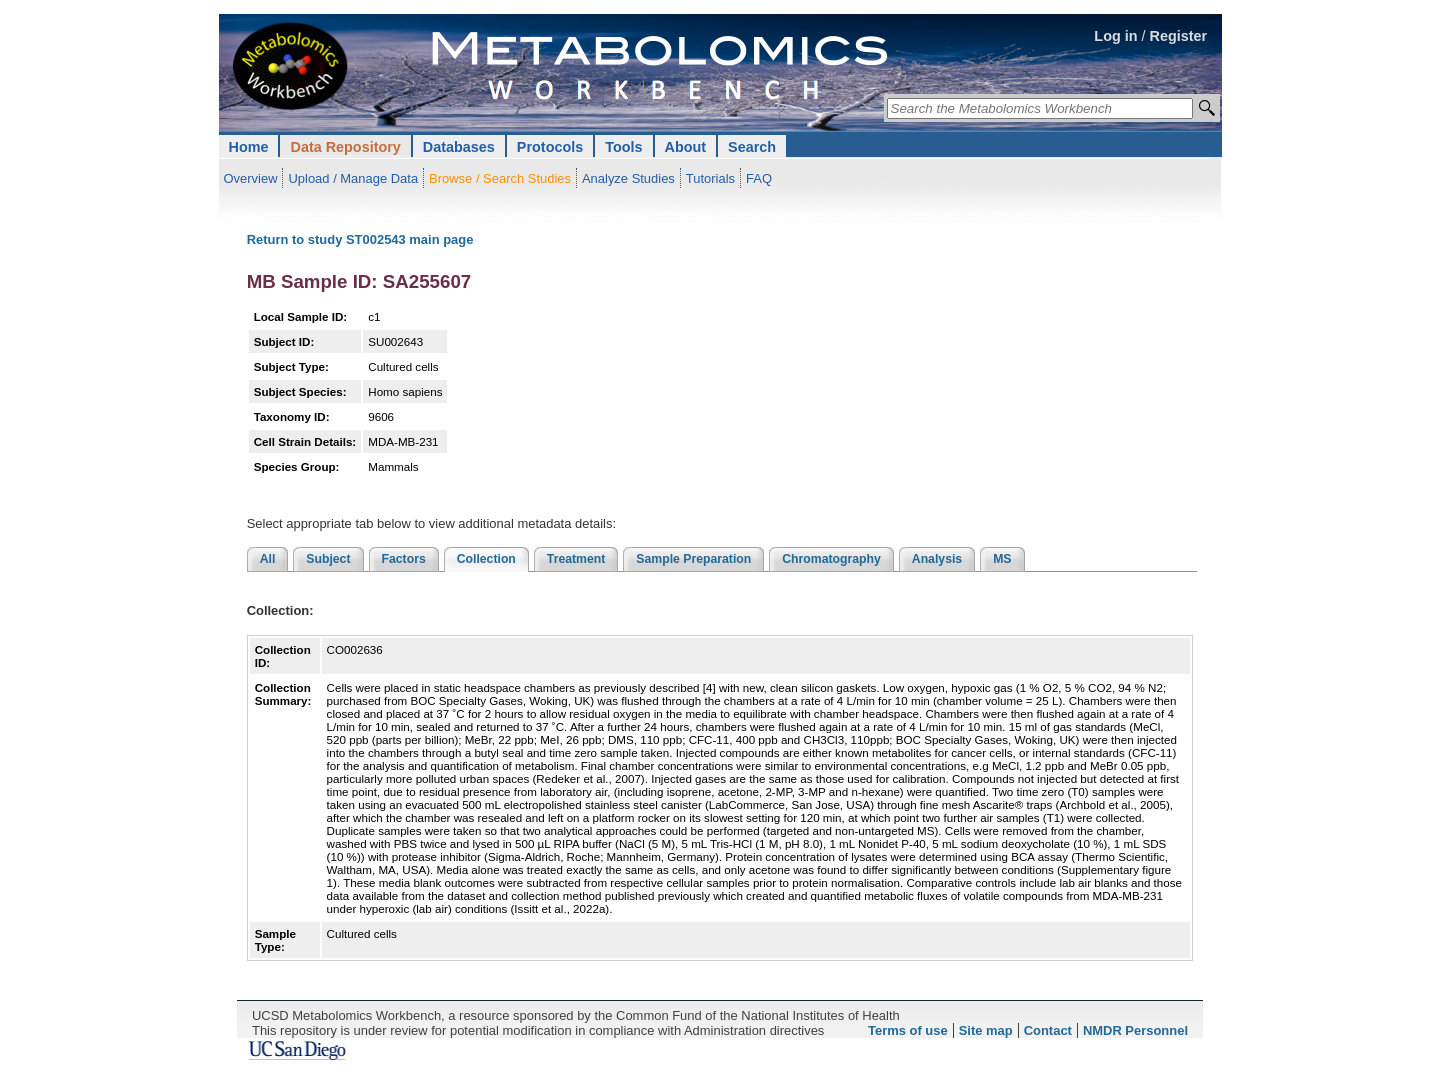 The height and width of the screenshot is (1086, 1440). What do you see at coordinates (459, 147) in the screenshot?
I see `Databases` at bounding box center [459, 147].